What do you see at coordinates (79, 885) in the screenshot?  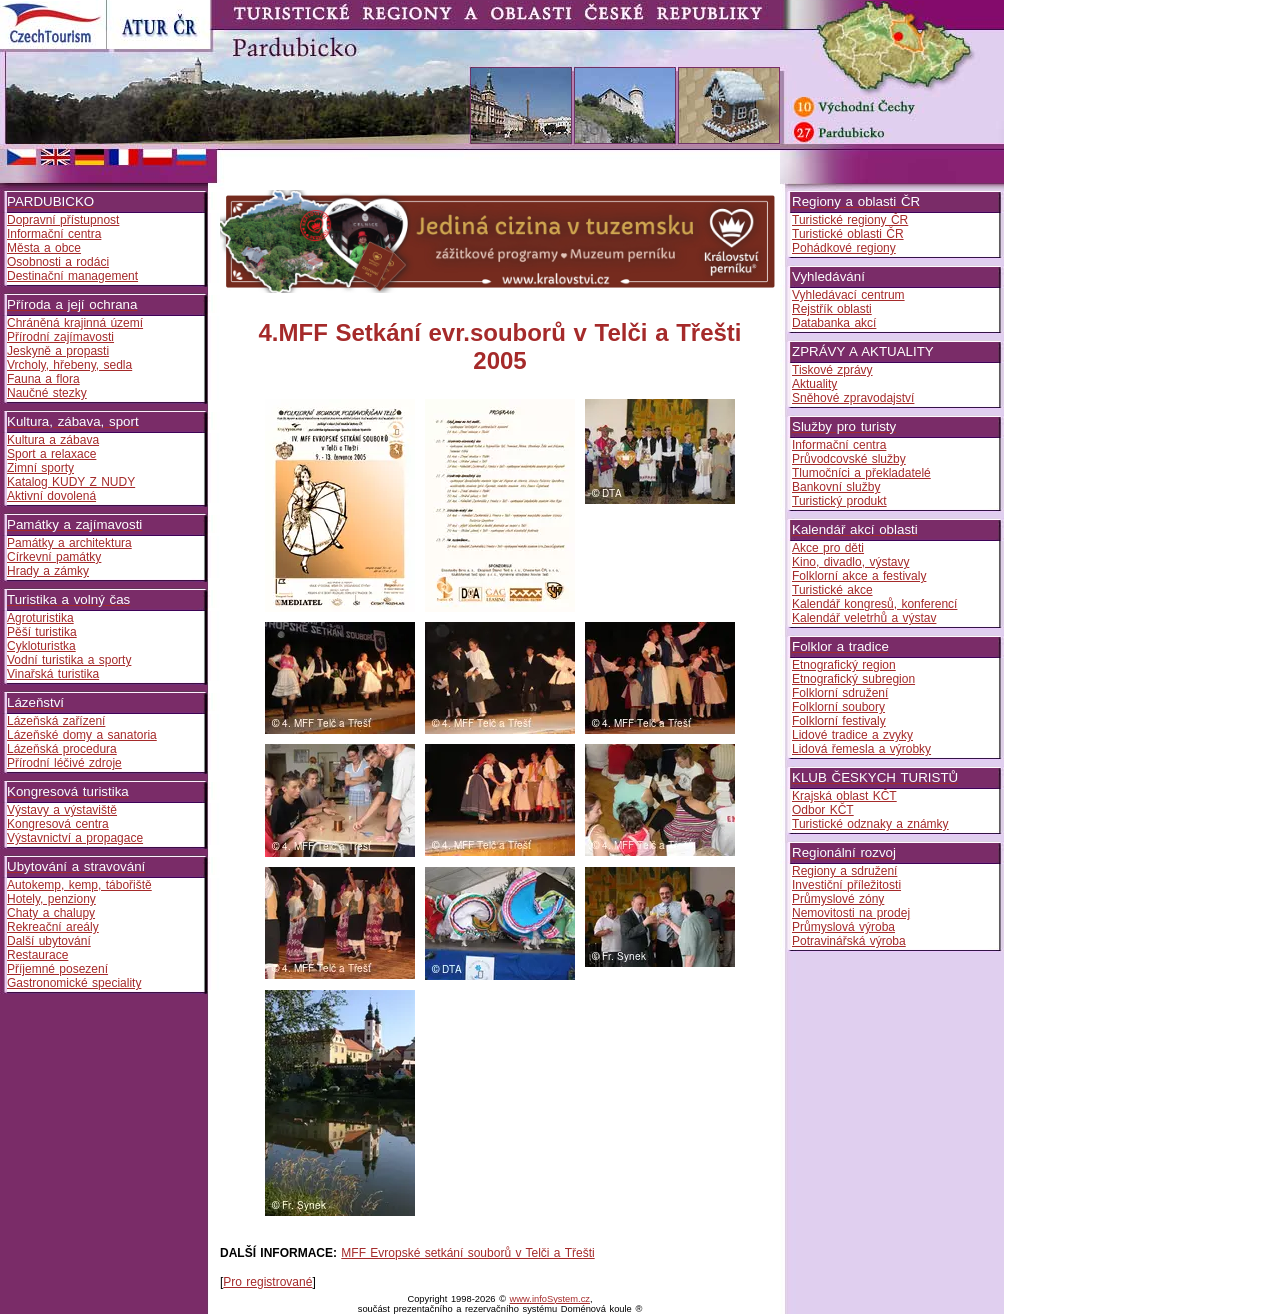 I see `Autokemp, kemp, tábořiště` at bounding box center [79, 885].